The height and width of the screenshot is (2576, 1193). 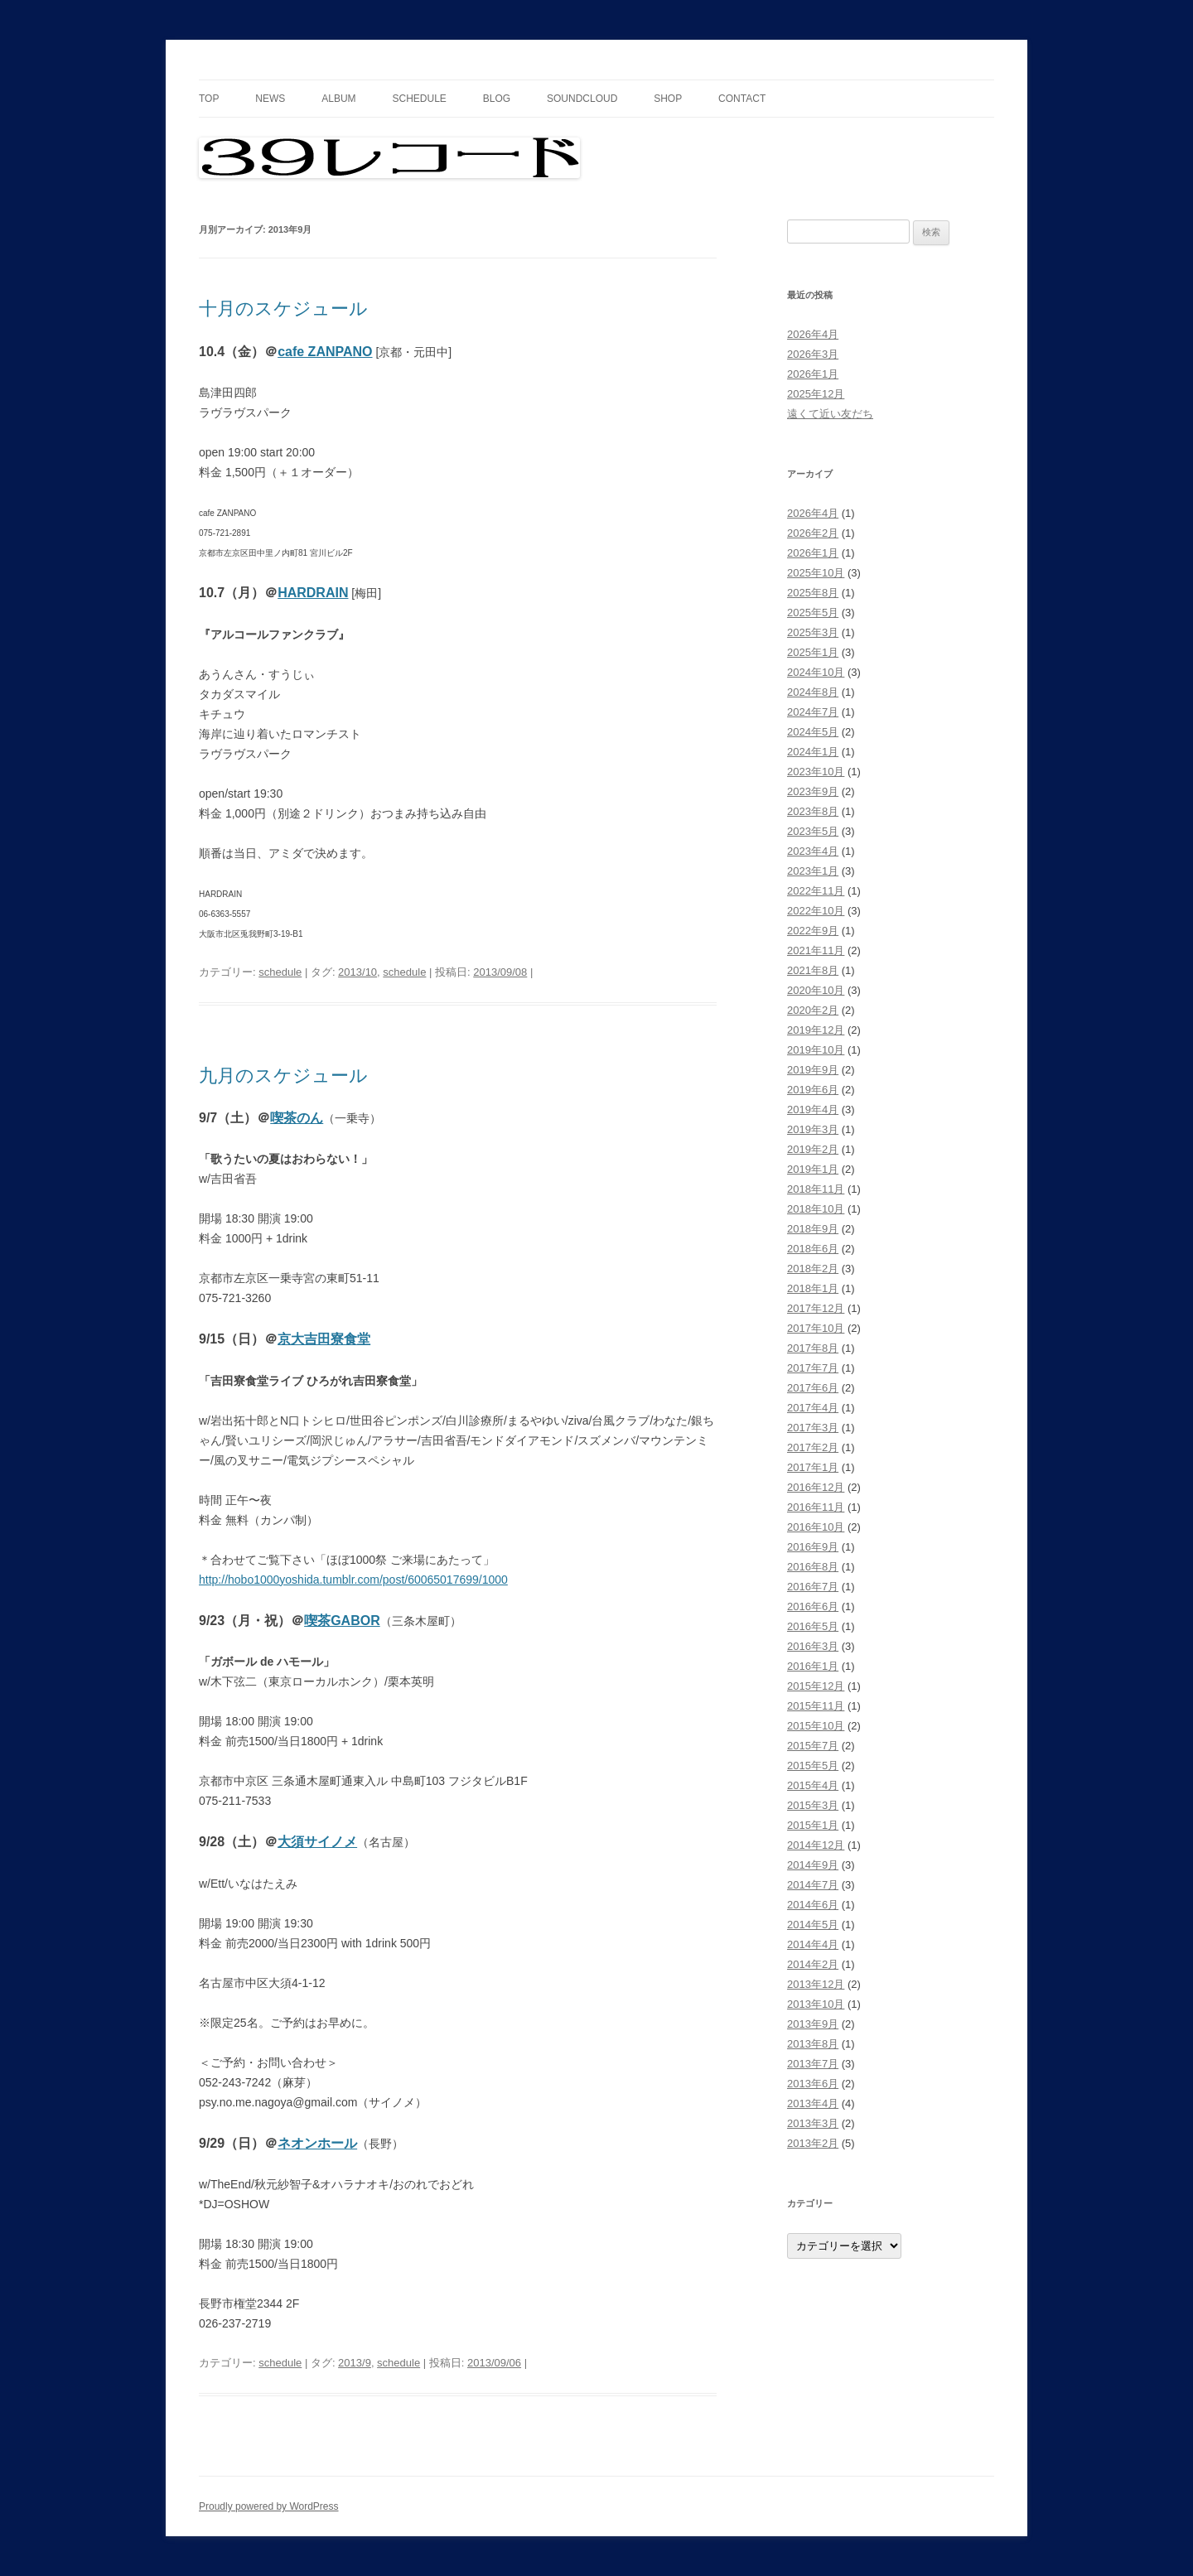 I want to click on 2015年12月, so click(x=815, y=1686).